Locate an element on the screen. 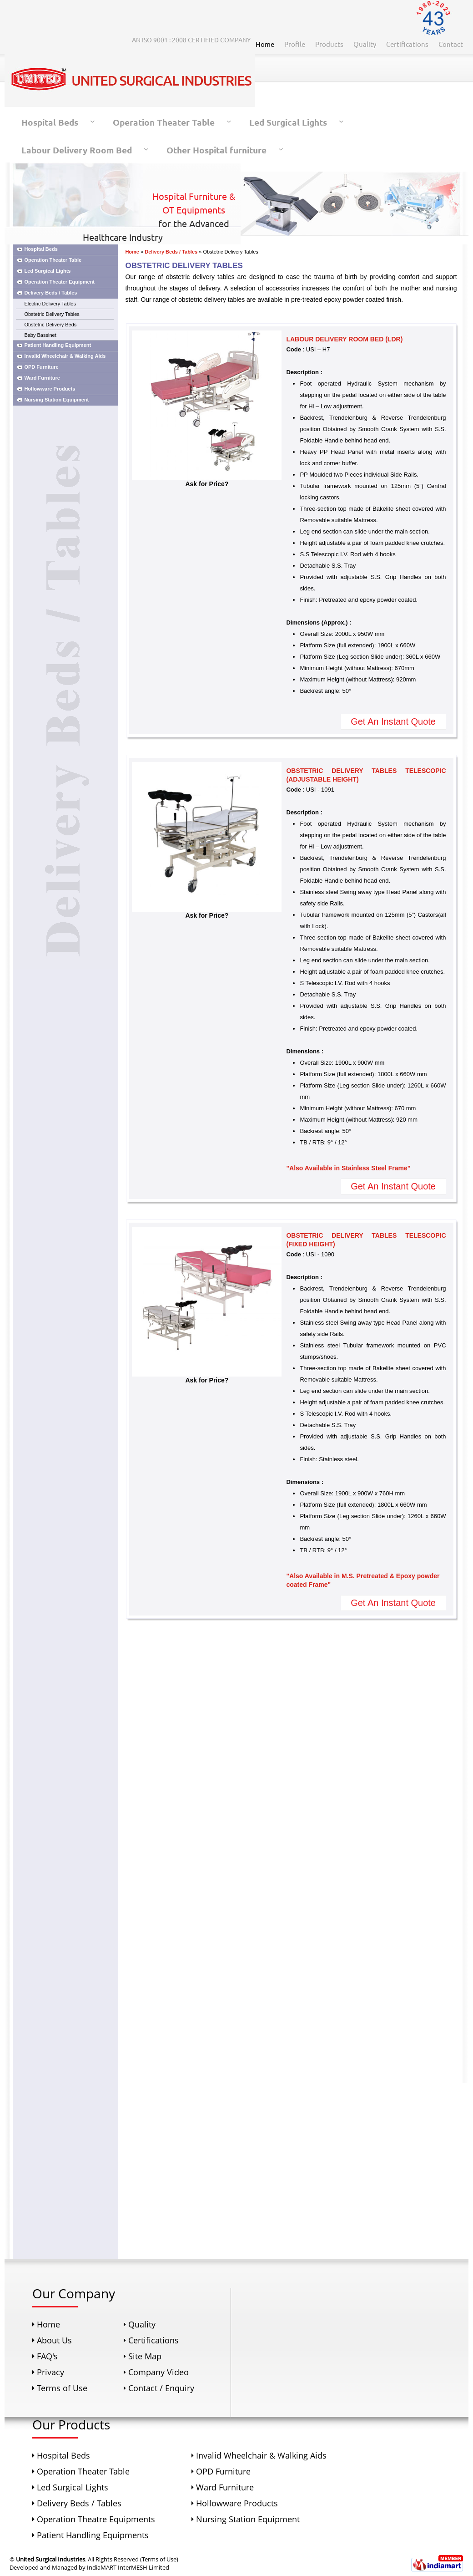 This screenshot has height=2576, width=473. Other Hospital furniture is located at coordinates (216, 150).